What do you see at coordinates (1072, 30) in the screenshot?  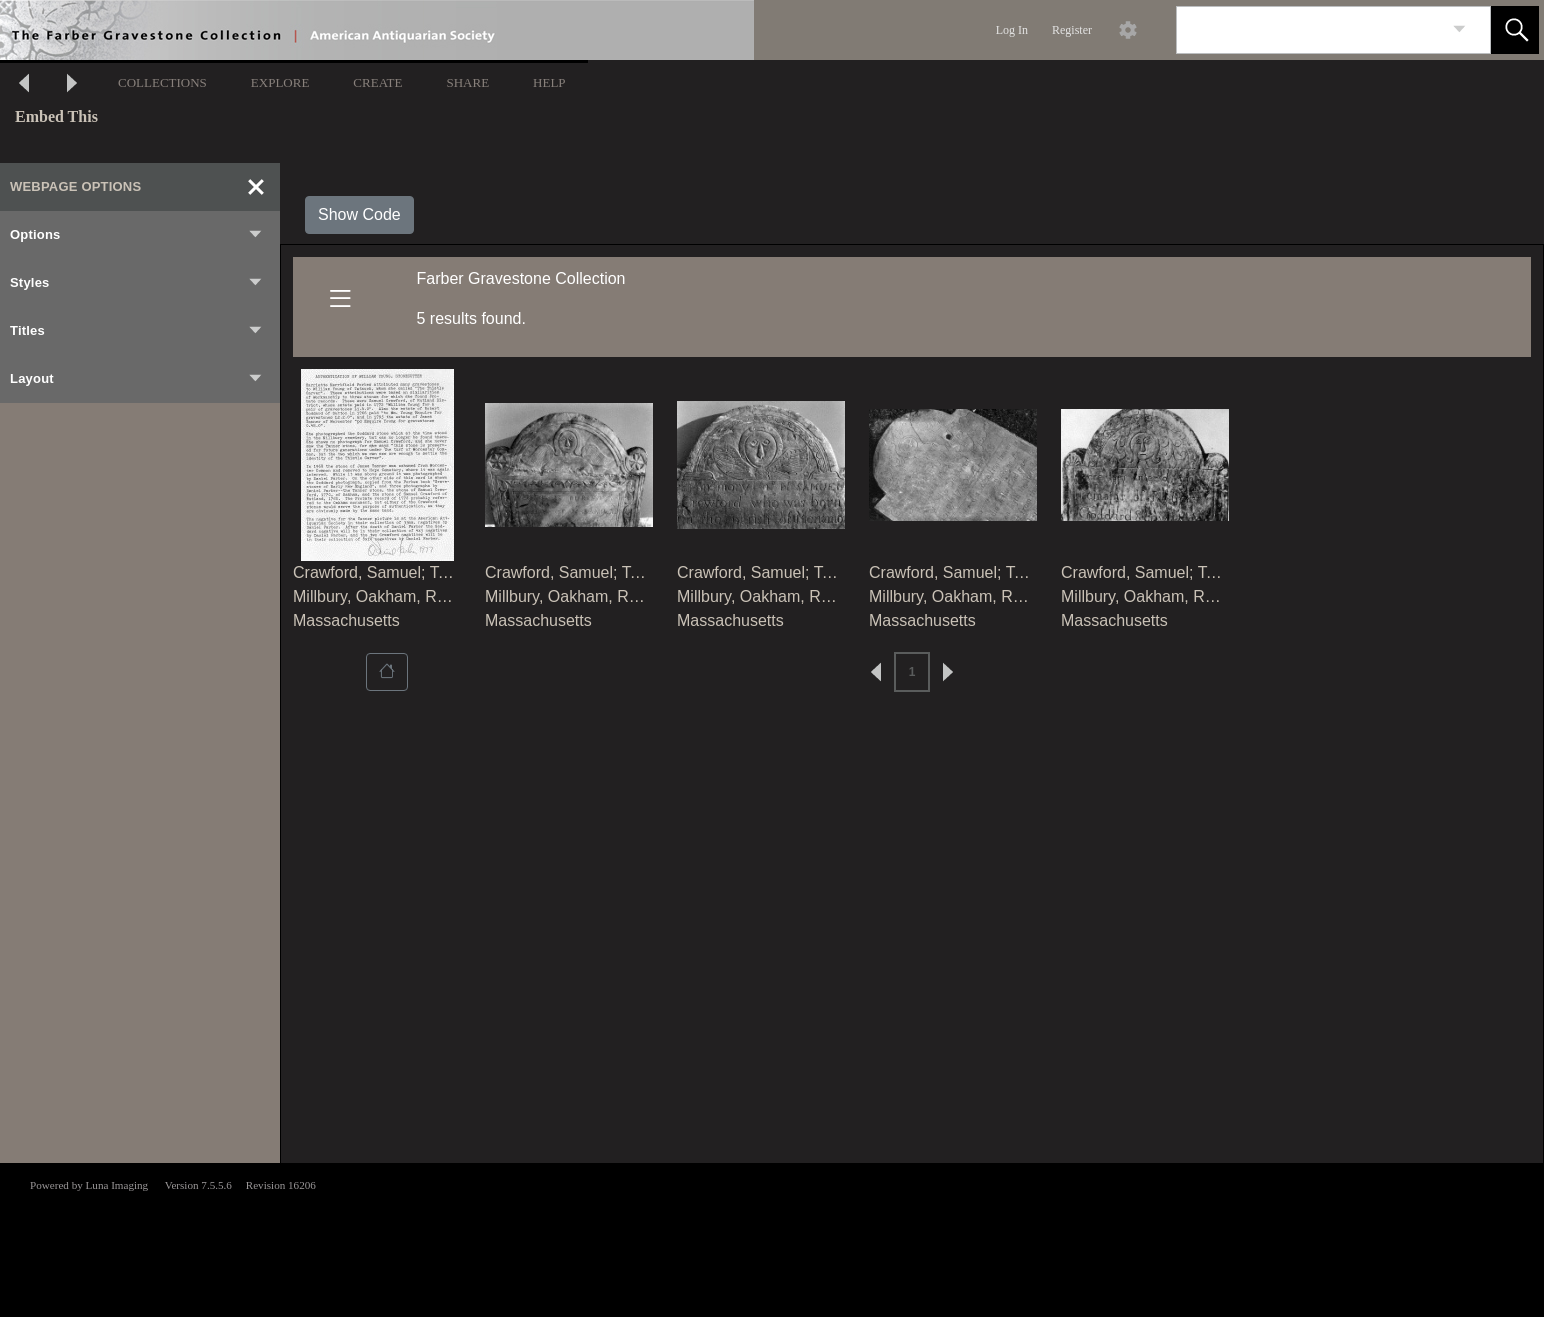 I see `Register` at bounding box center [1072, 30].